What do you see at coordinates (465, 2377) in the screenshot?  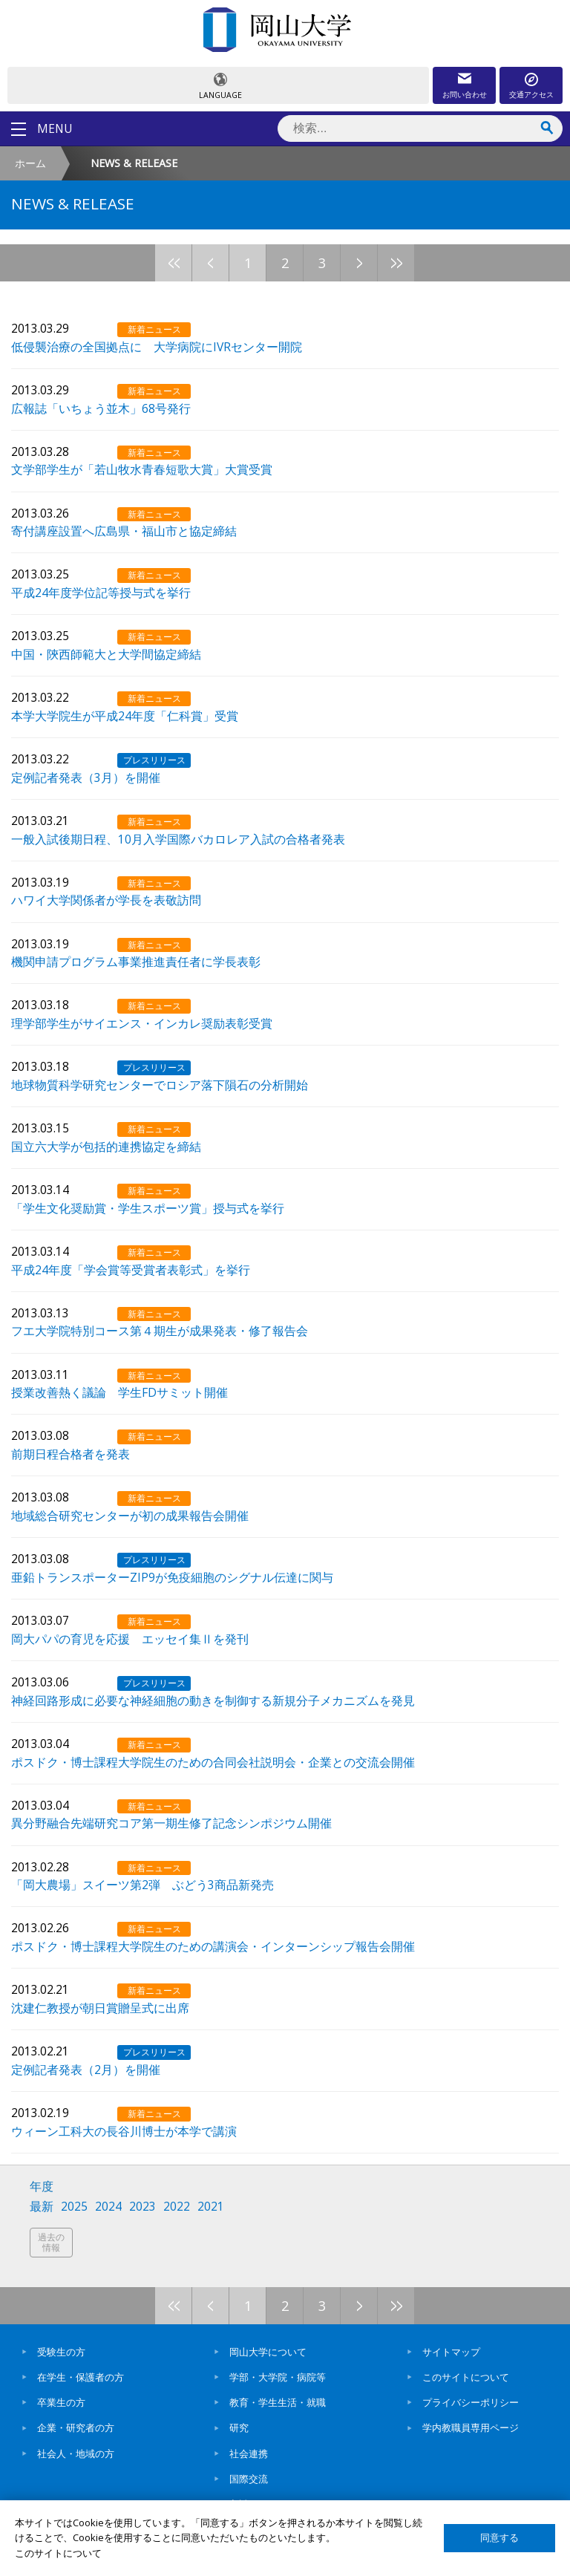 I see `このサイトについて` at bounding box center [465, 2377].